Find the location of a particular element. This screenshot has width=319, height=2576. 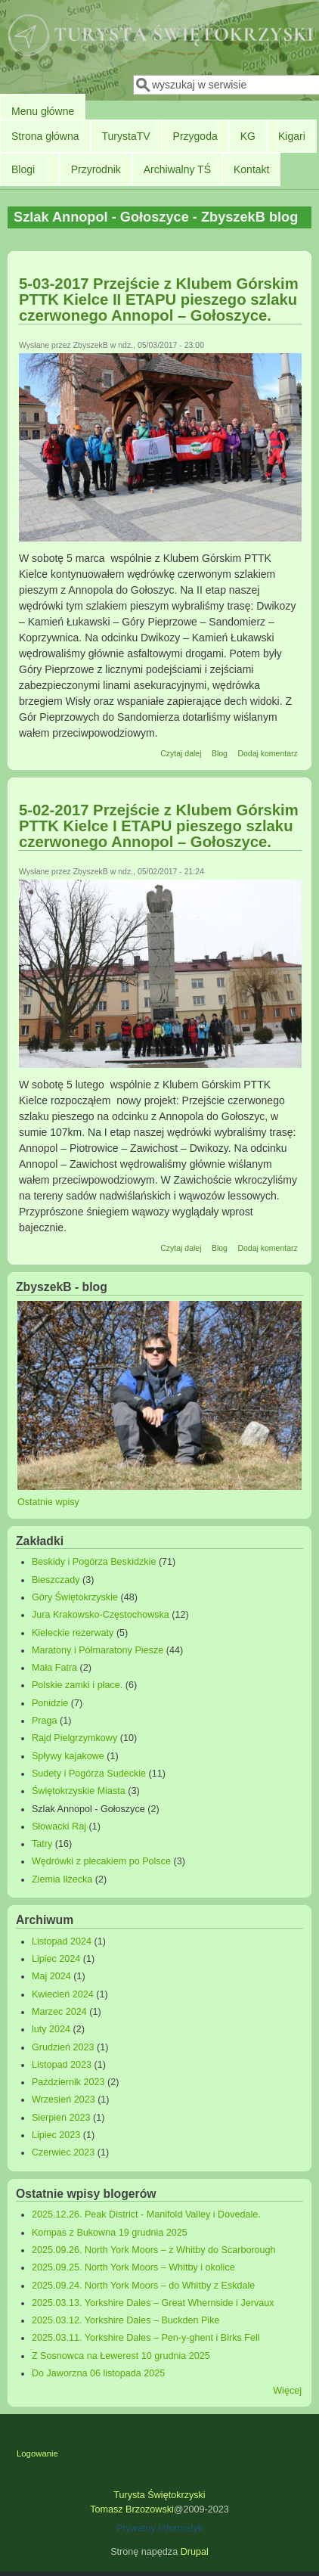

Wędrówki z plecakiem po Polsce is located at coordinates (101, 1861).